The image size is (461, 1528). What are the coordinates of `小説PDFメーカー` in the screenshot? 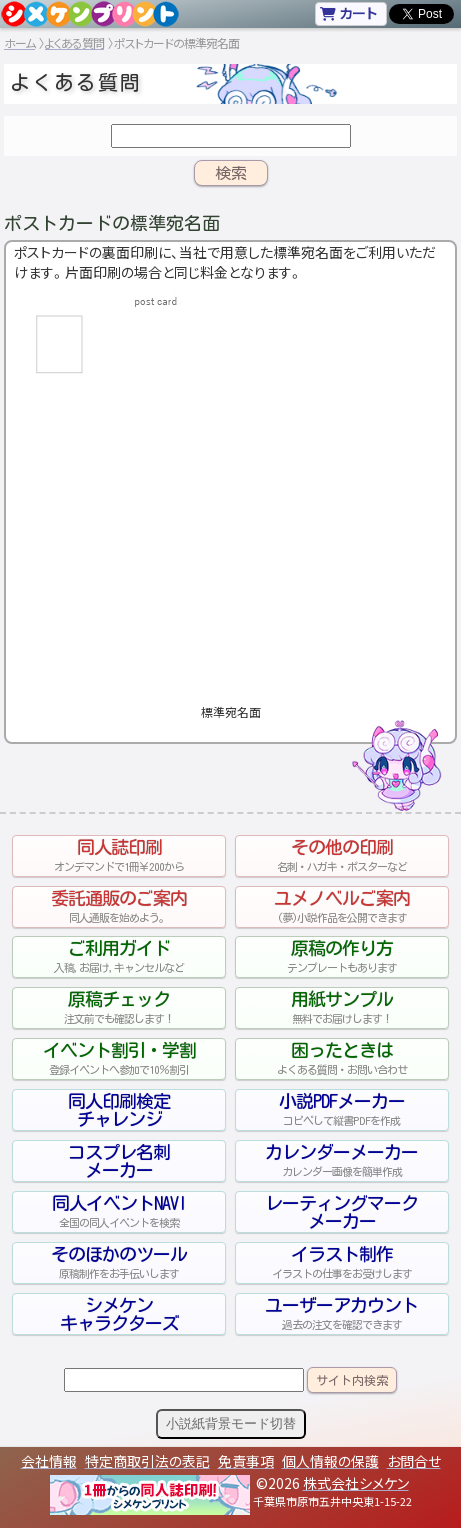 It's located at (342, 1110).